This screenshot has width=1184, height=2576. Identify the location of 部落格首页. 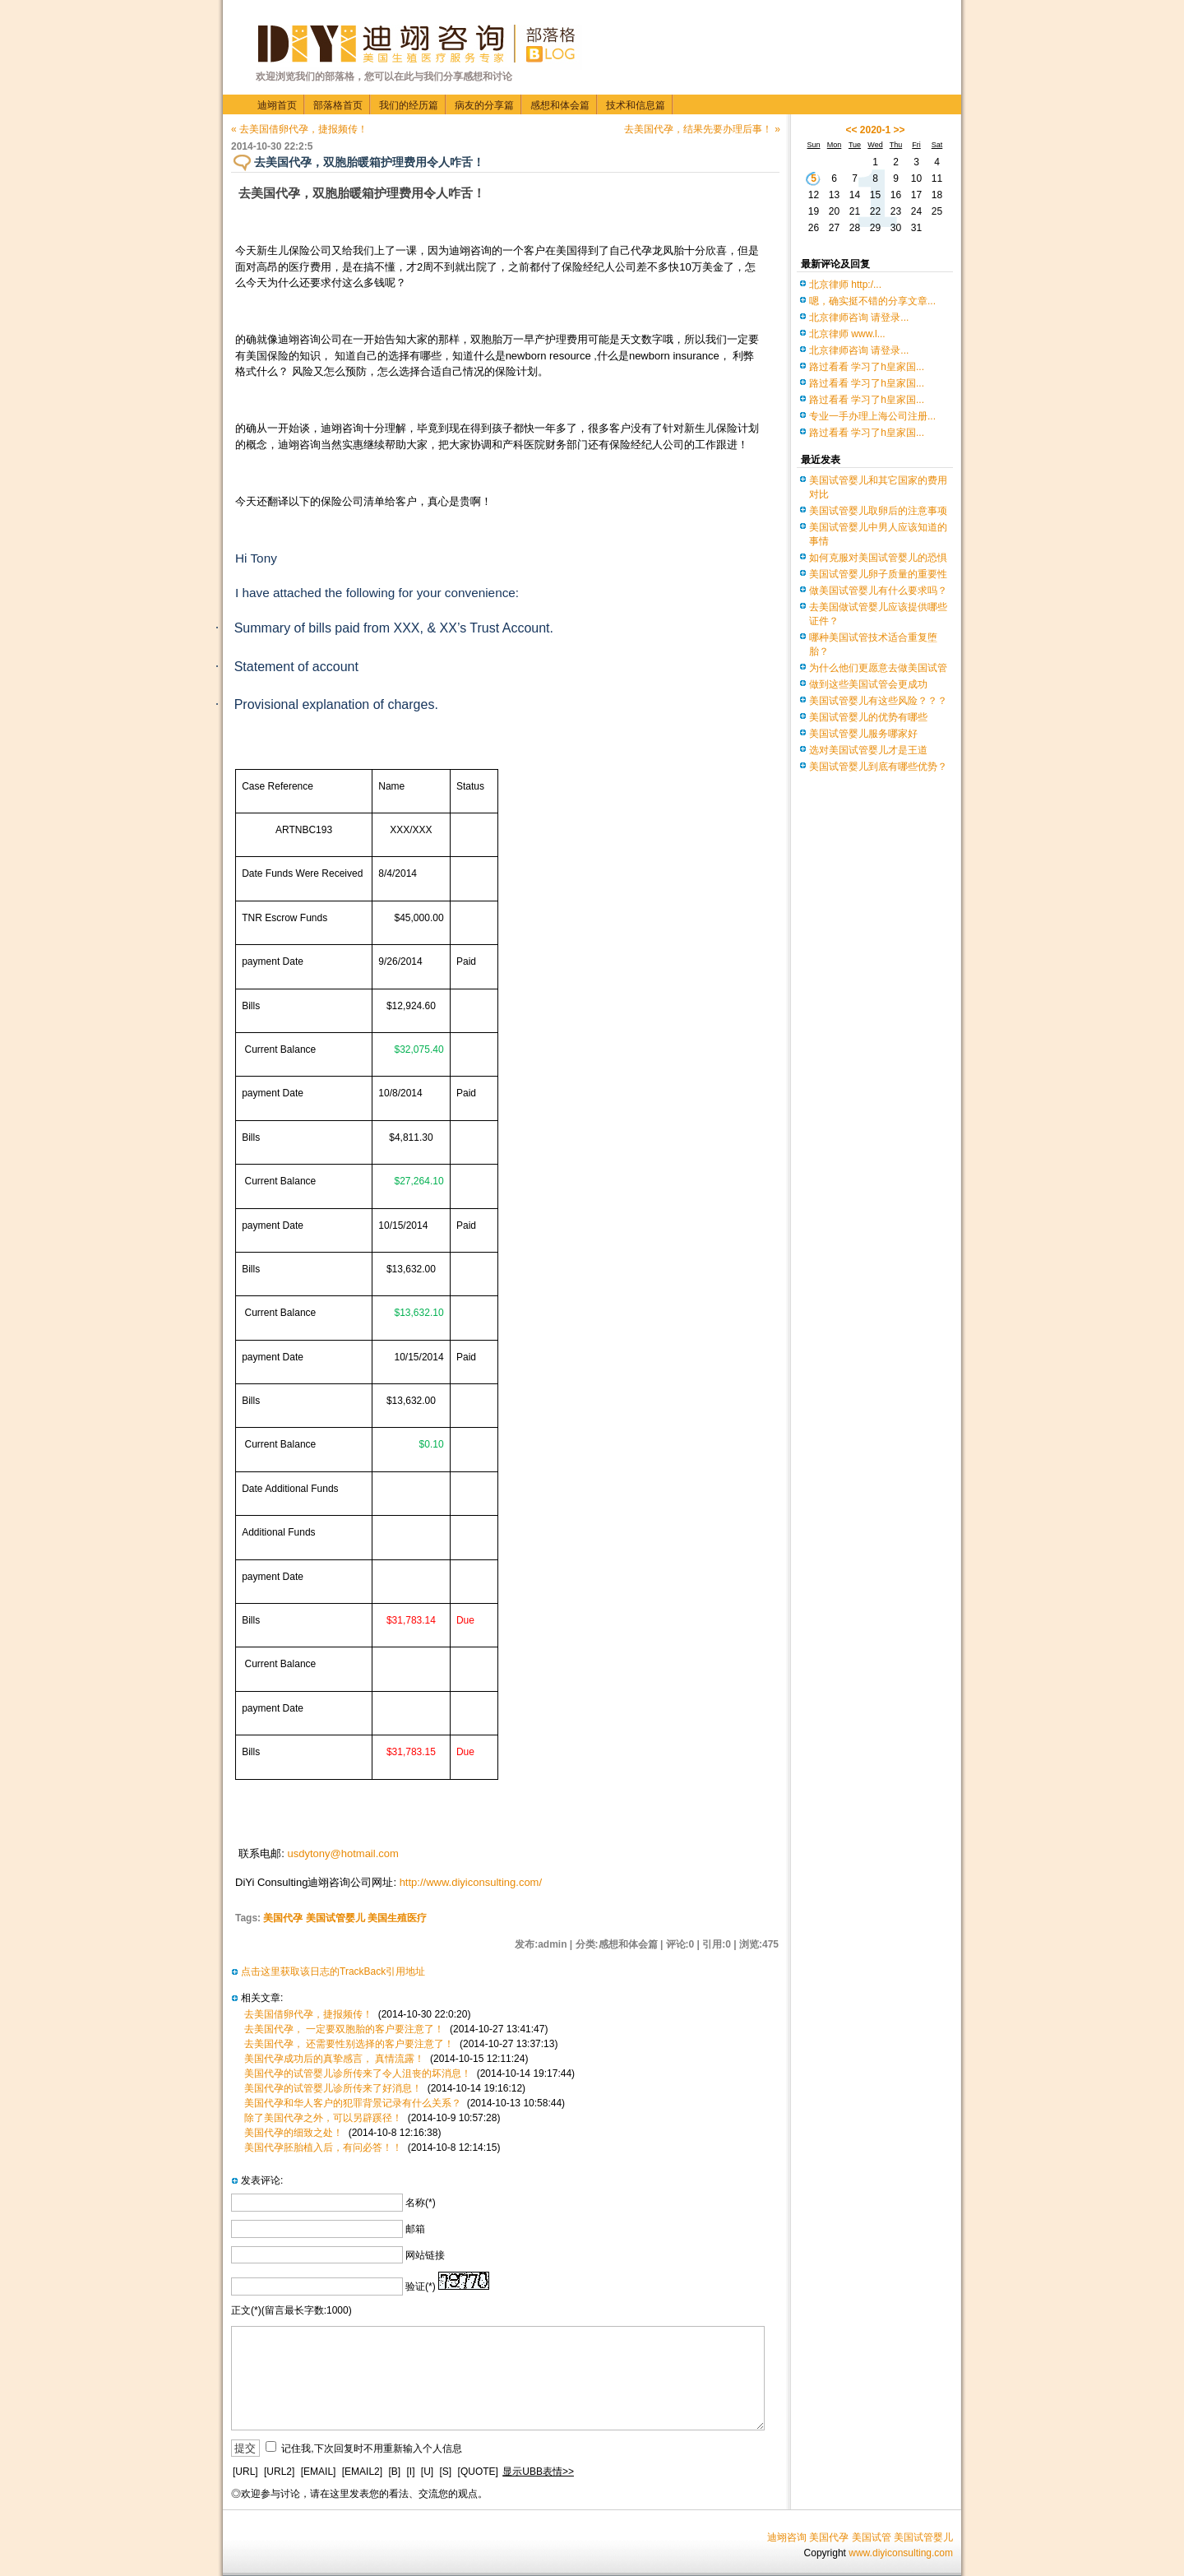
(338, 105).